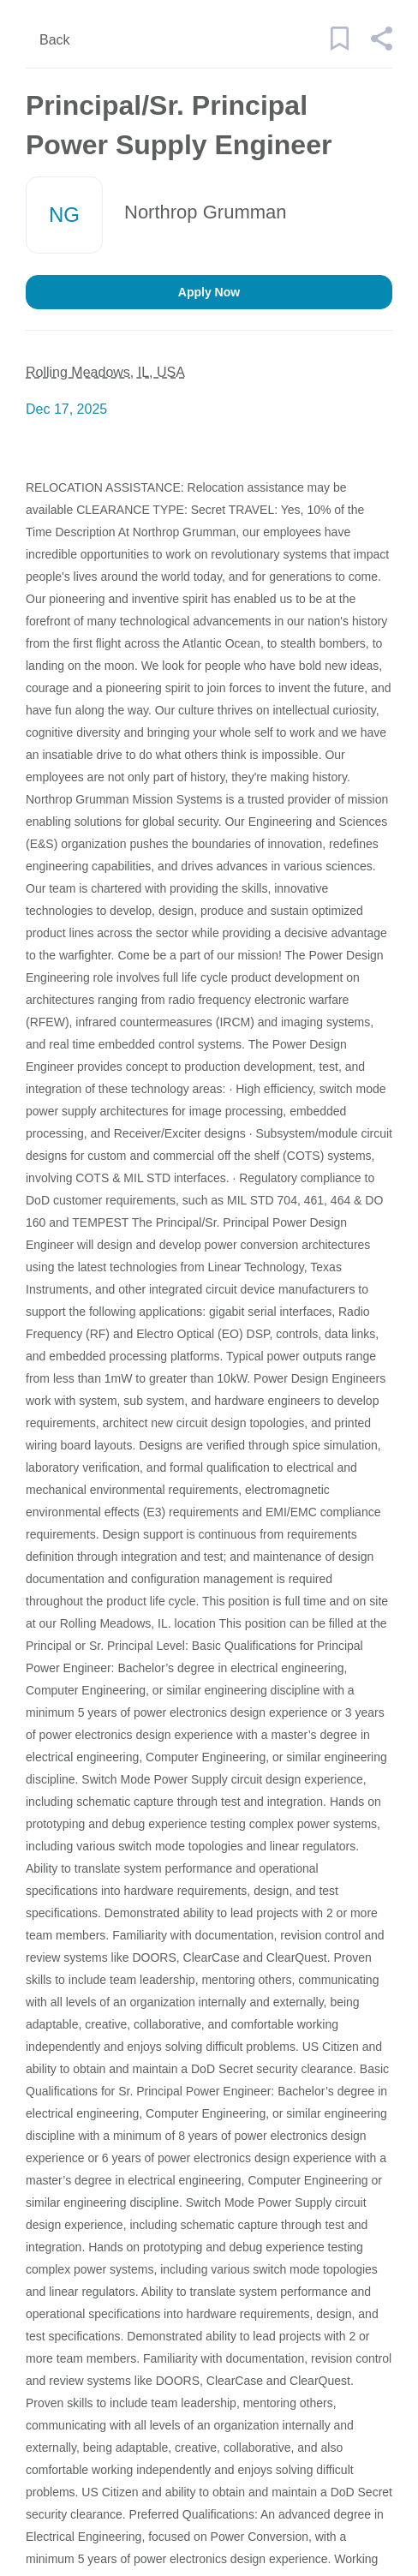  Describe the element at coordinates (205, 212) in the screenshot. I see `Northrop Grumman` at that location.